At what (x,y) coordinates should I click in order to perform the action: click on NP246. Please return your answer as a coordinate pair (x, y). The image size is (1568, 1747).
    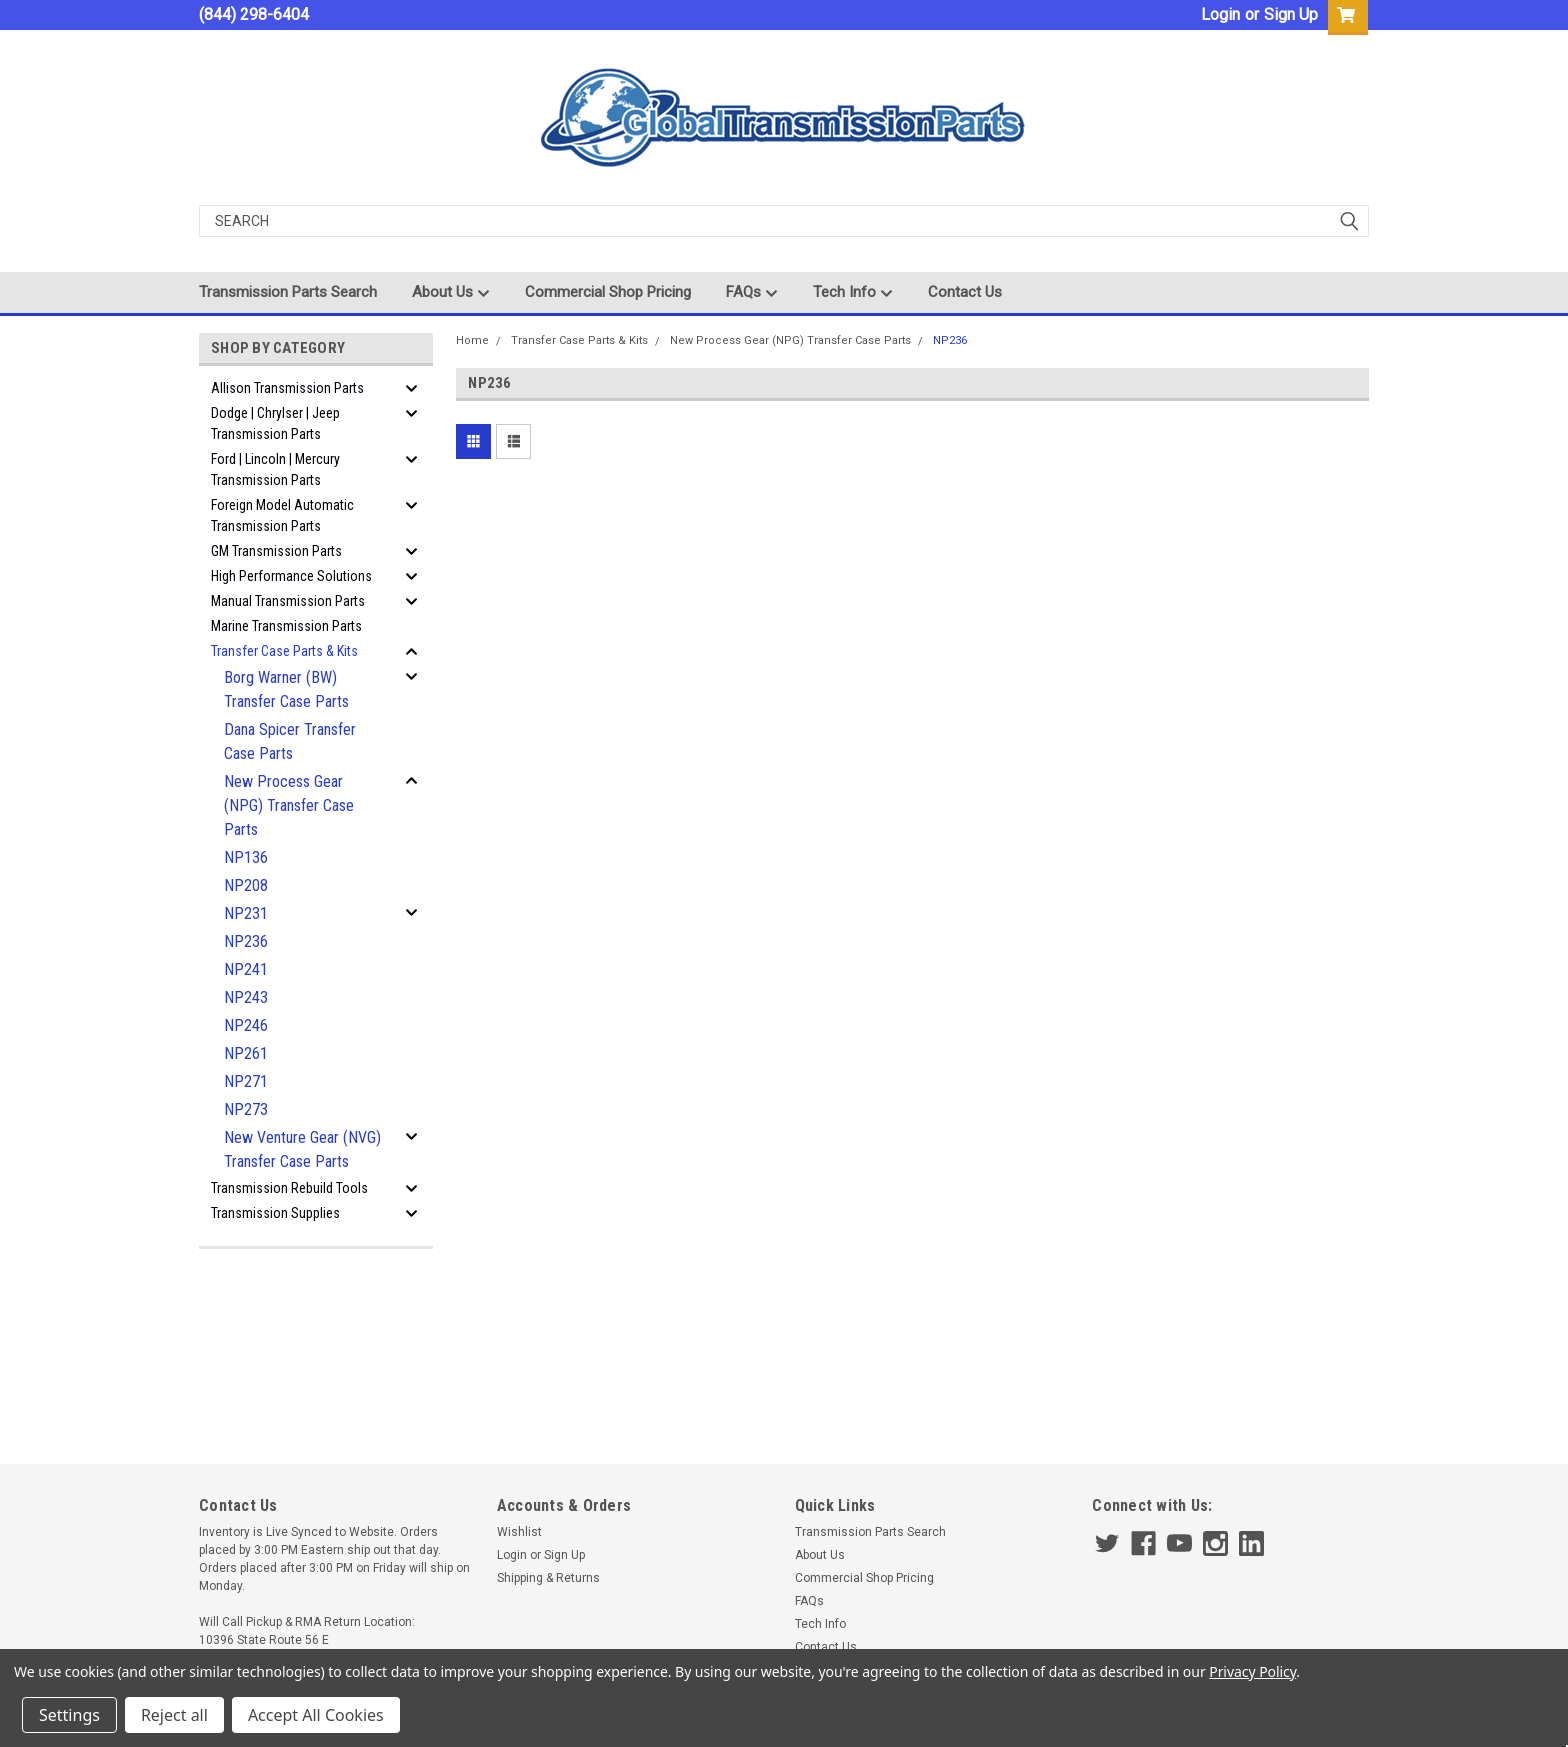
    Looking at the image, I should click on (246, 1025).